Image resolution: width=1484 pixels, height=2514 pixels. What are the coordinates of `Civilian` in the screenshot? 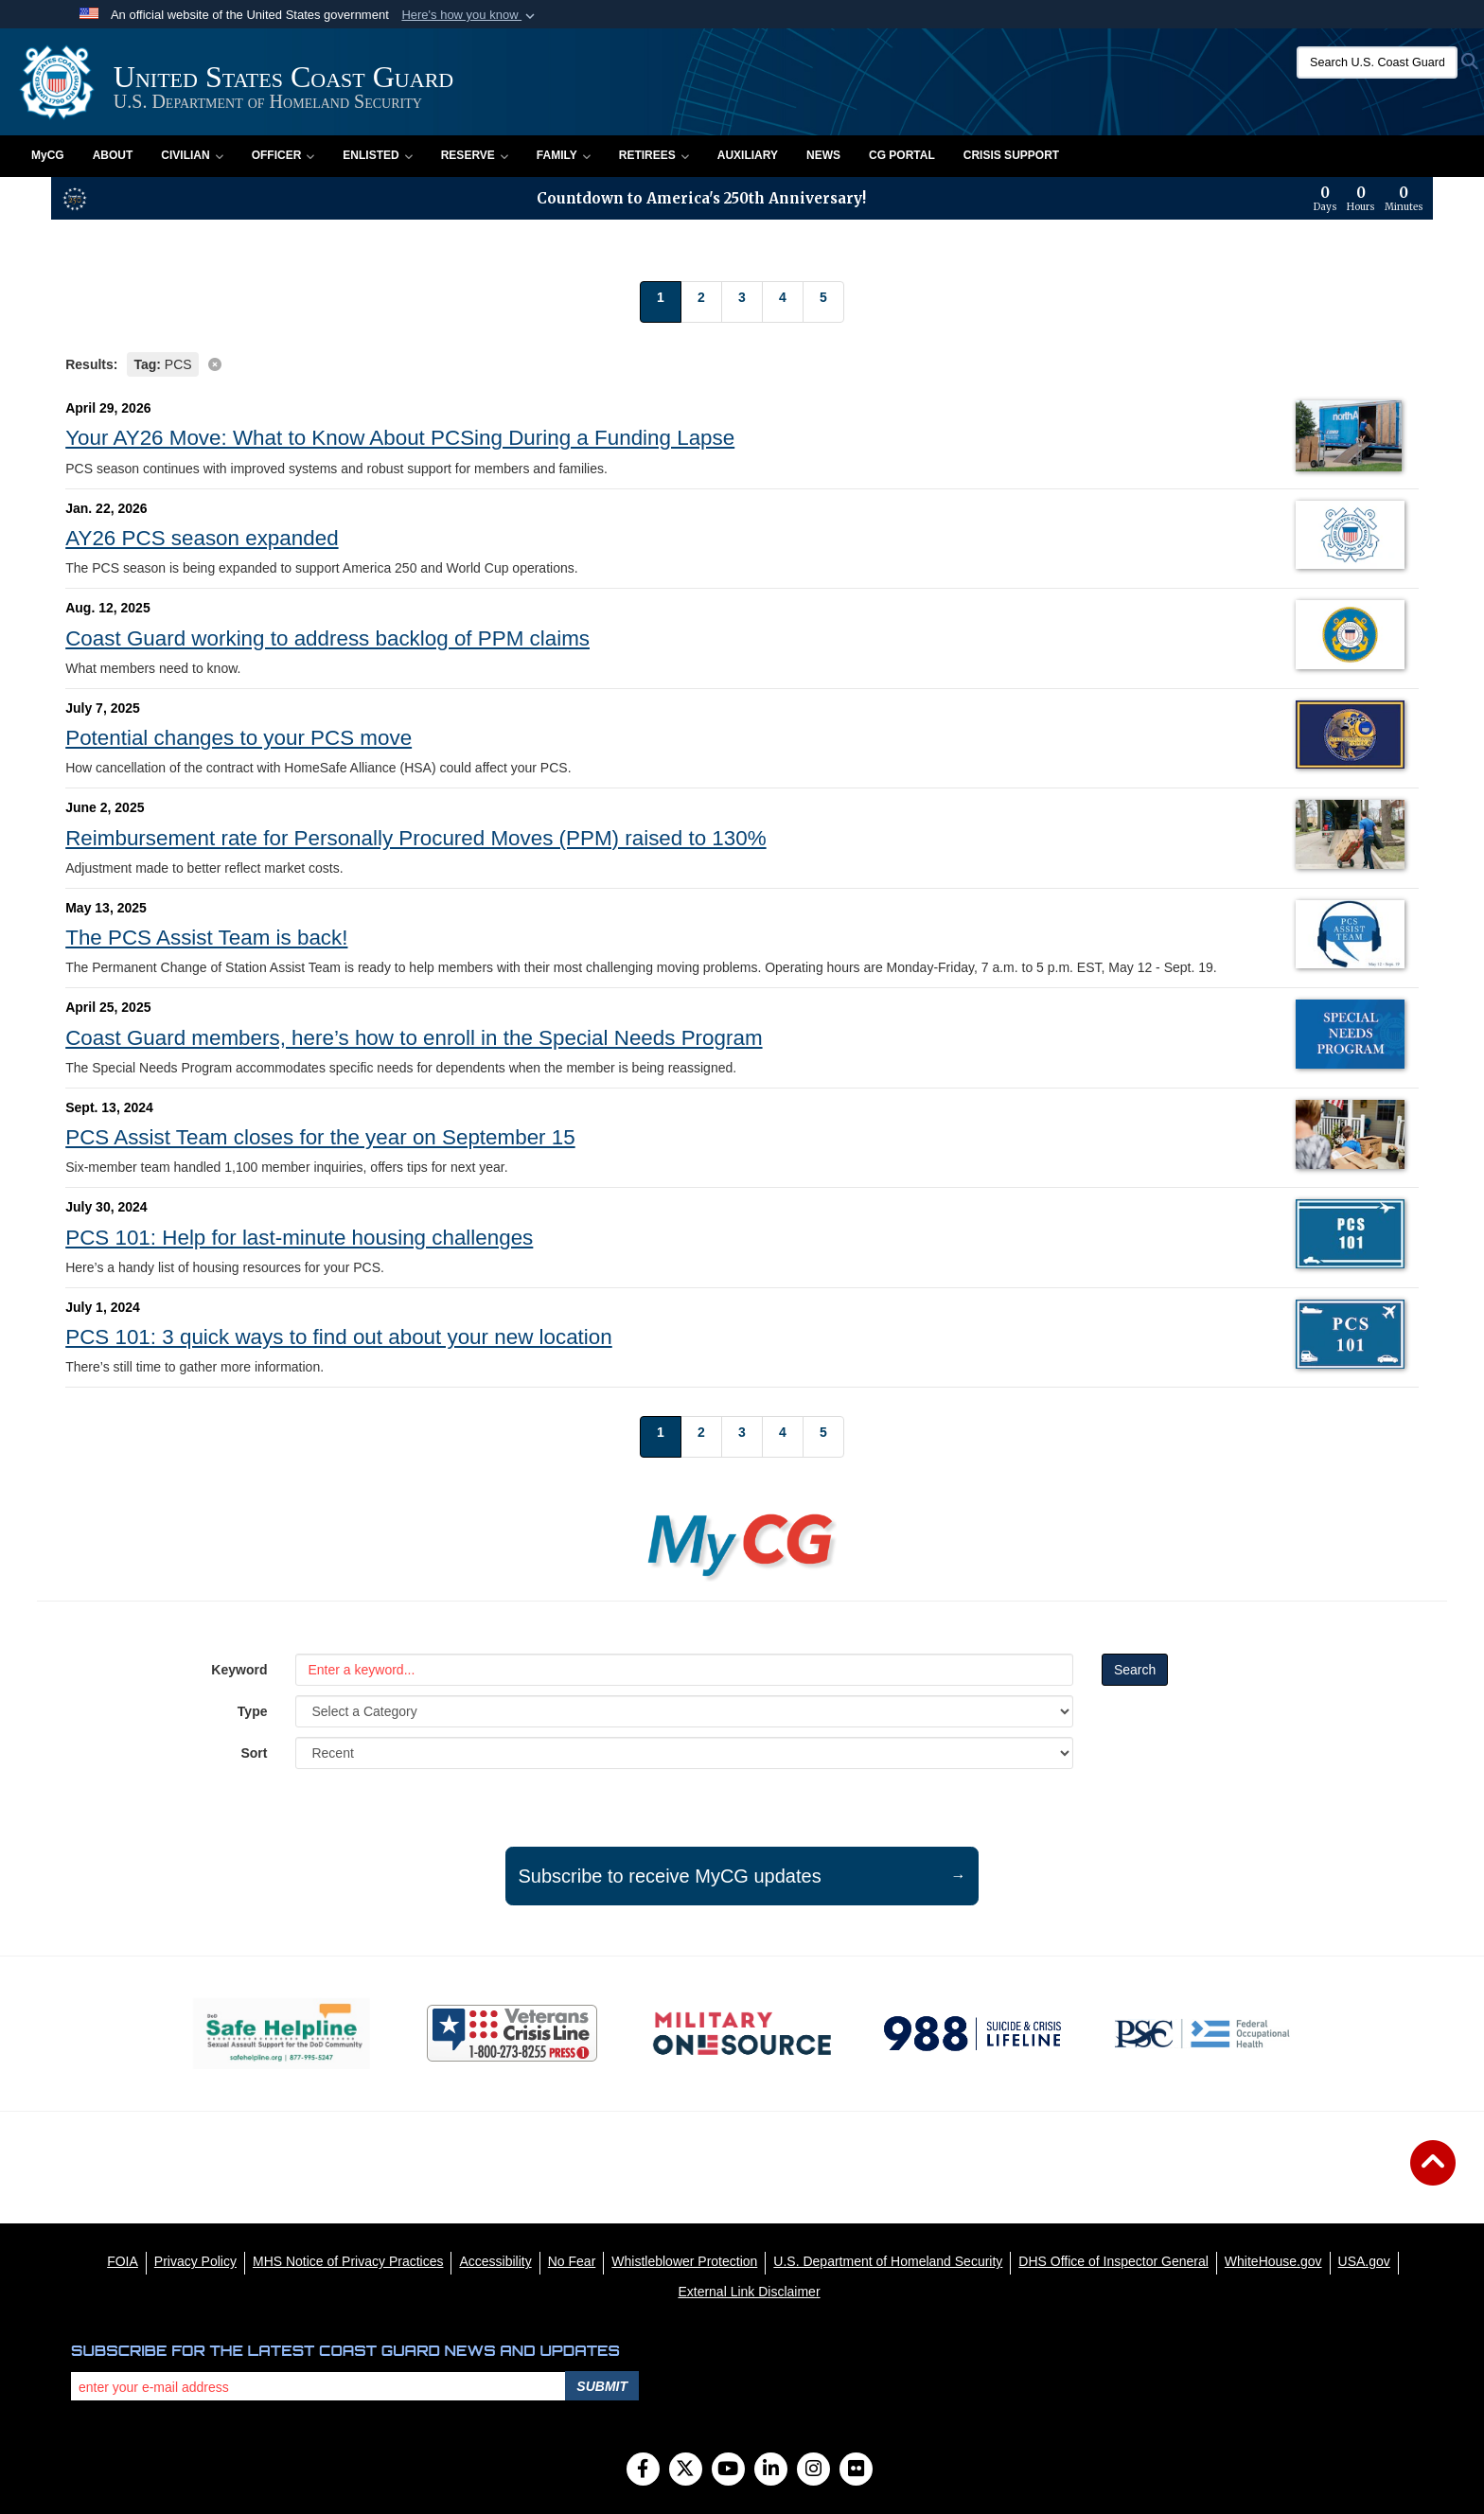 It's located at (191, 155).